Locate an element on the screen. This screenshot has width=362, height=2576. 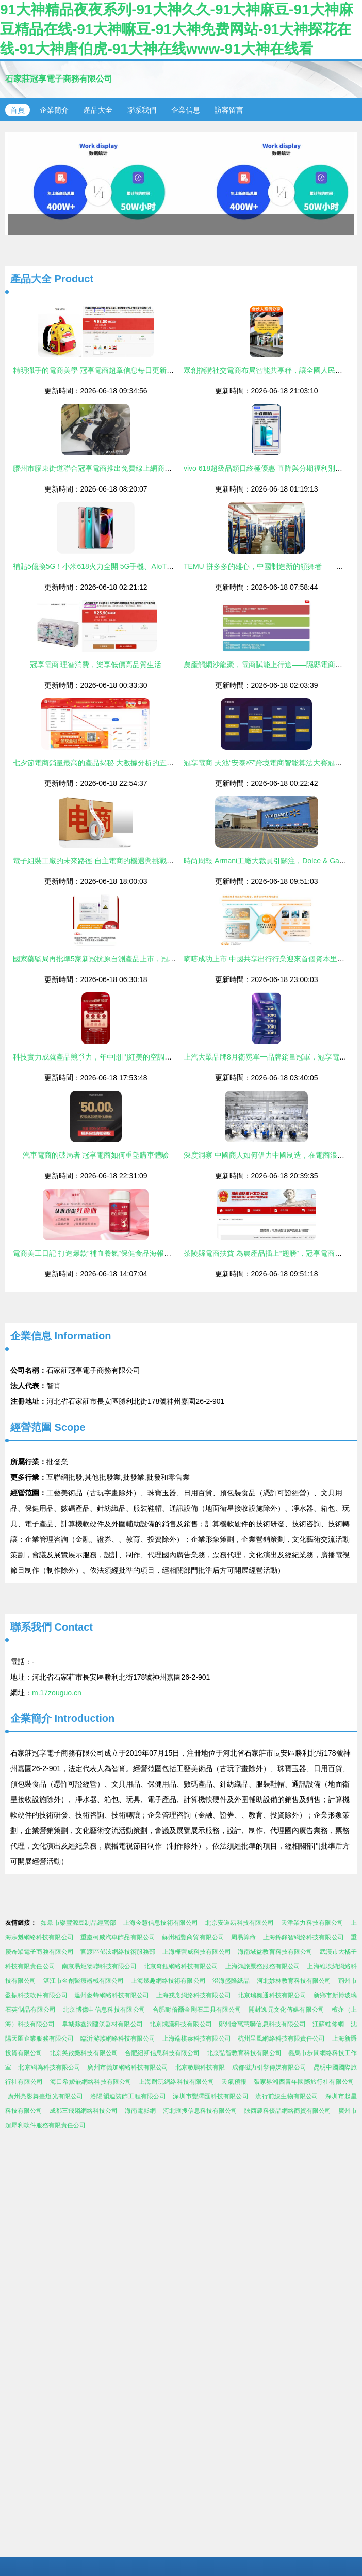
嘀嗒成功上市 中國共享出行行業迎來首個資本里程碑 is located at coordinates (268, 959).